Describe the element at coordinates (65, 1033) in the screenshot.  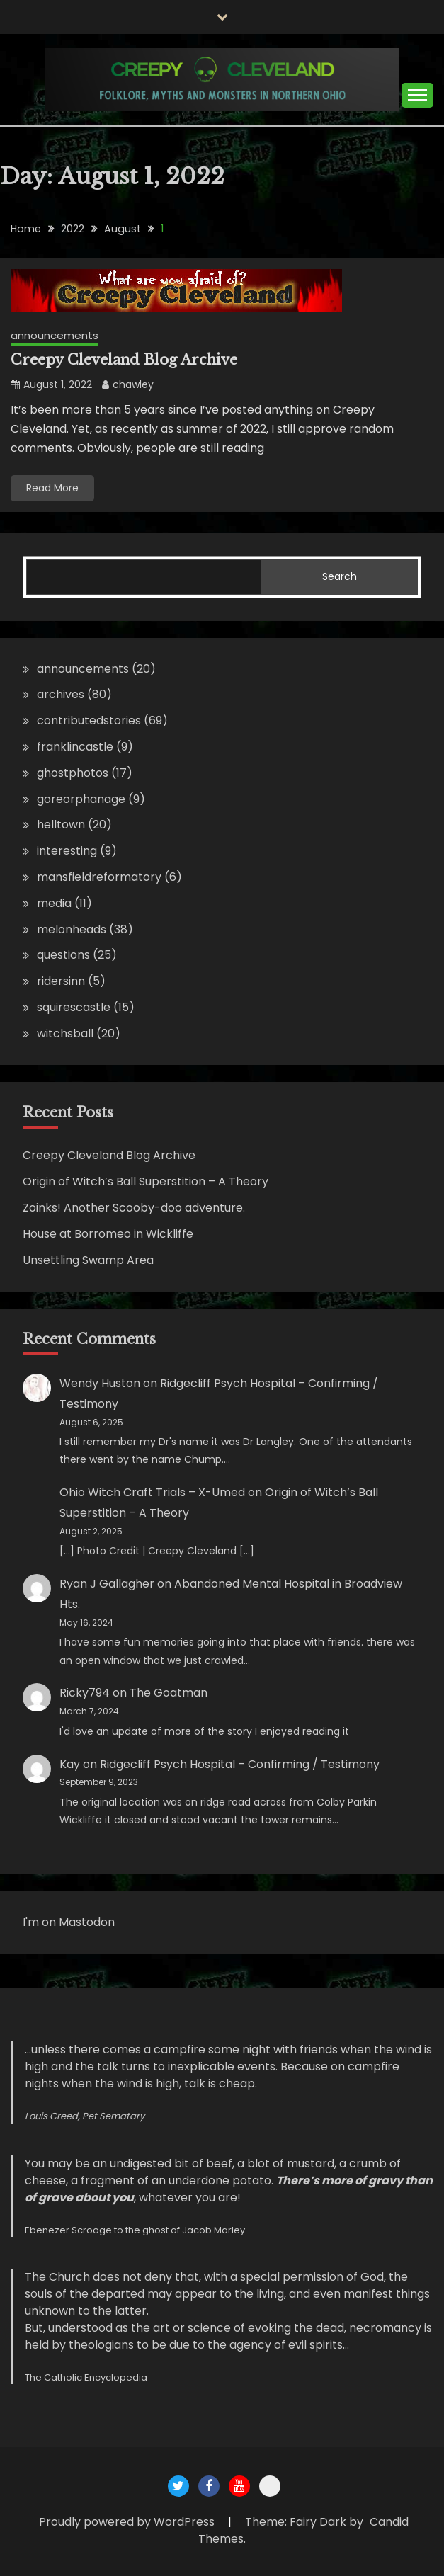
I see `witchsball` at that location.